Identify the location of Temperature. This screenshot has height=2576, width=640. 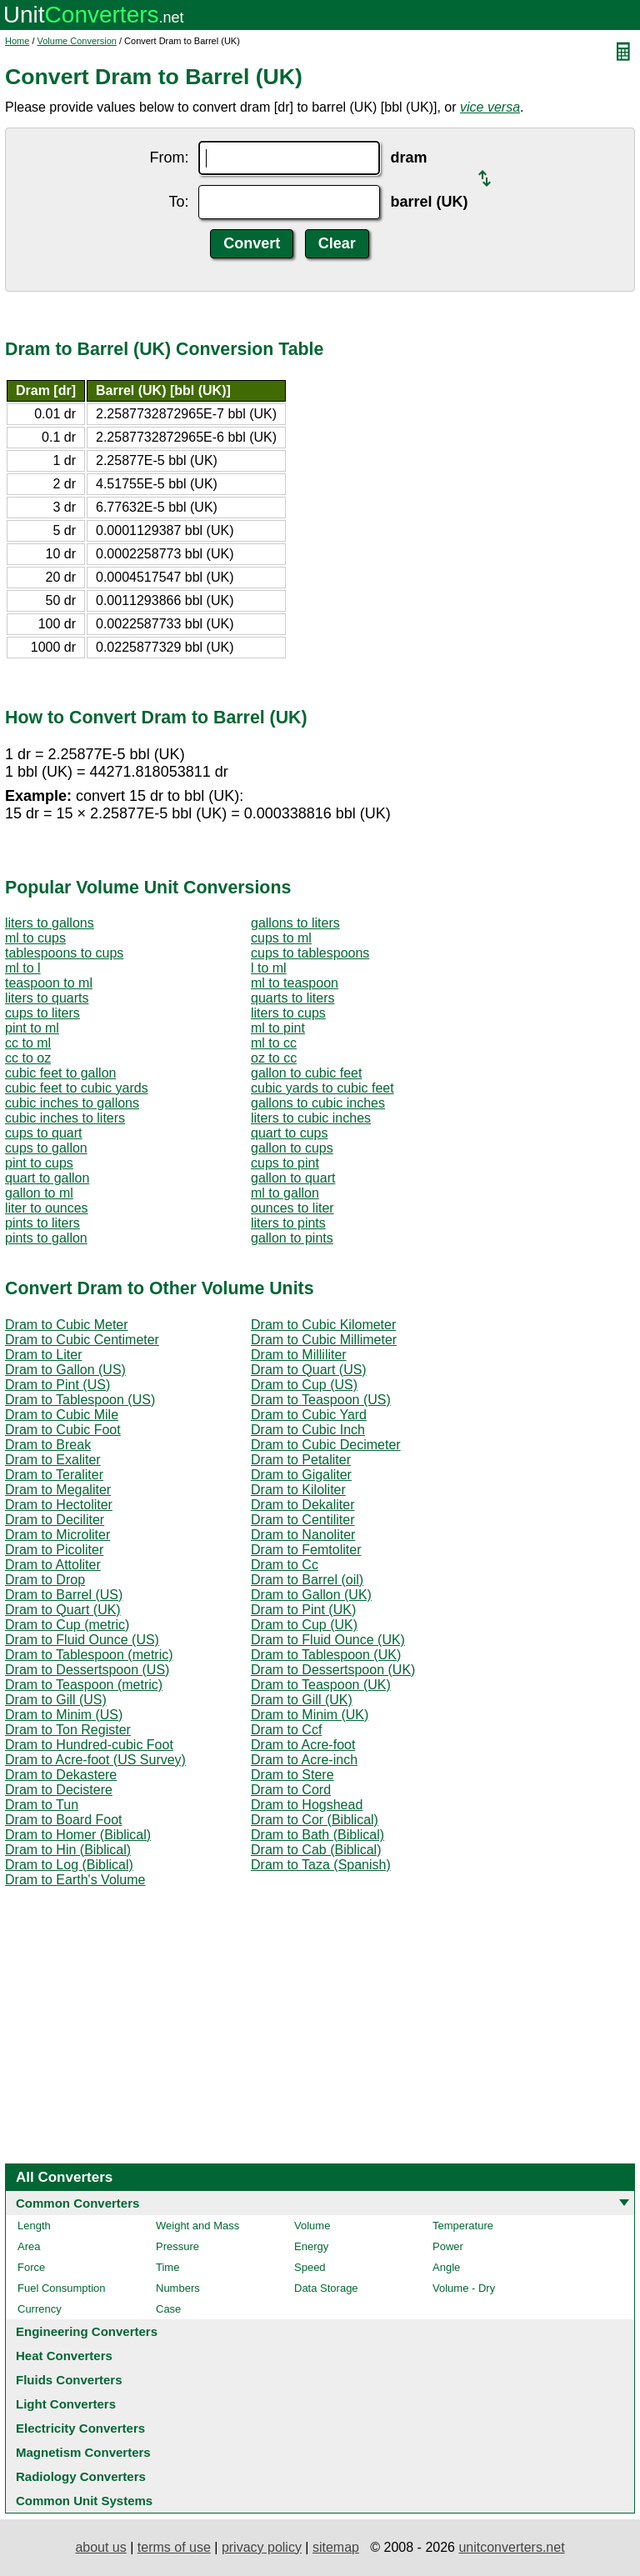
(462, 2225).